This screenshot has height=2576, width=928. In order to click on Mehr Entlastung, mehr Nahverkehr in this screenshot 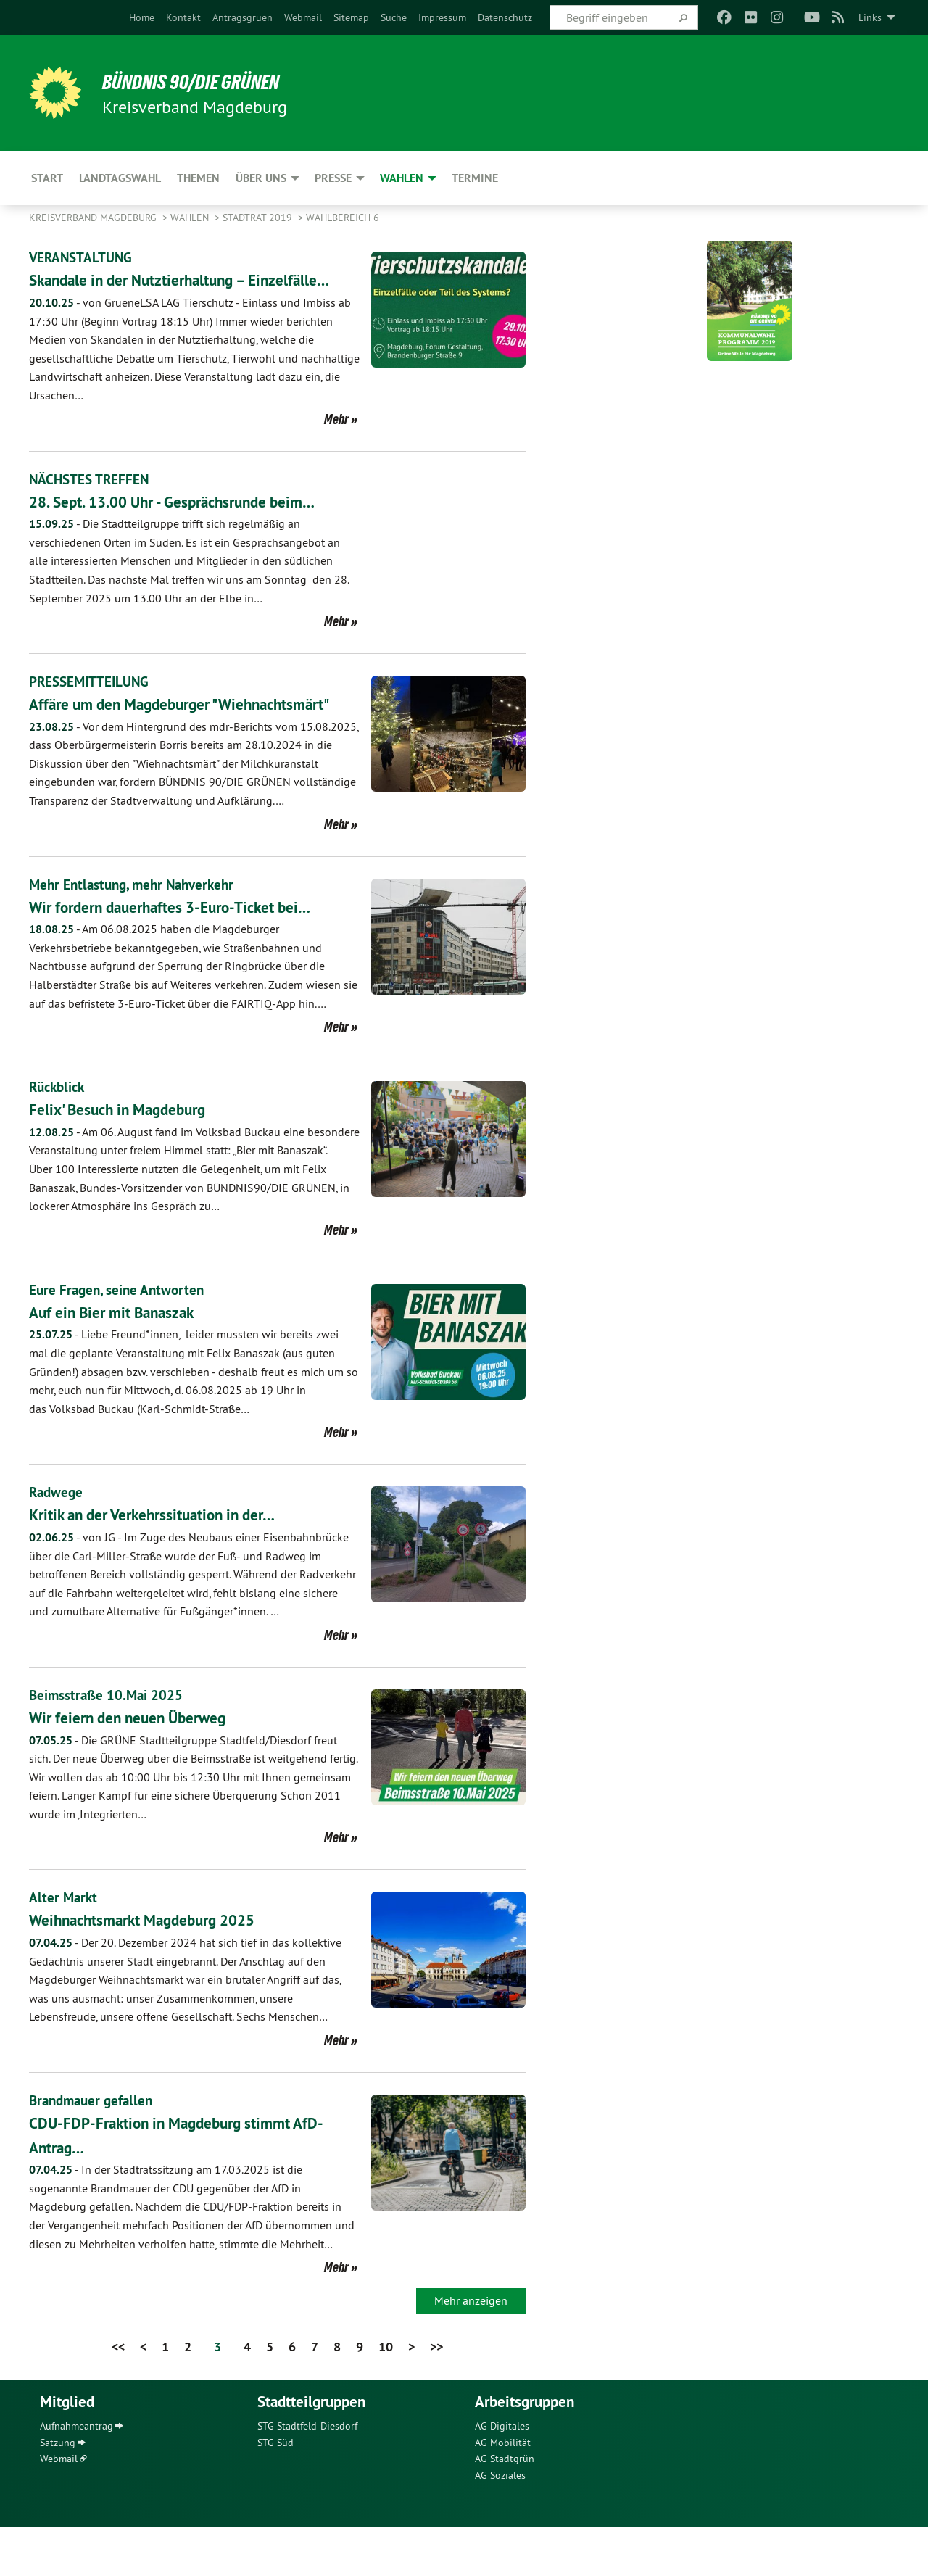, I will do `click(137, 933)`.